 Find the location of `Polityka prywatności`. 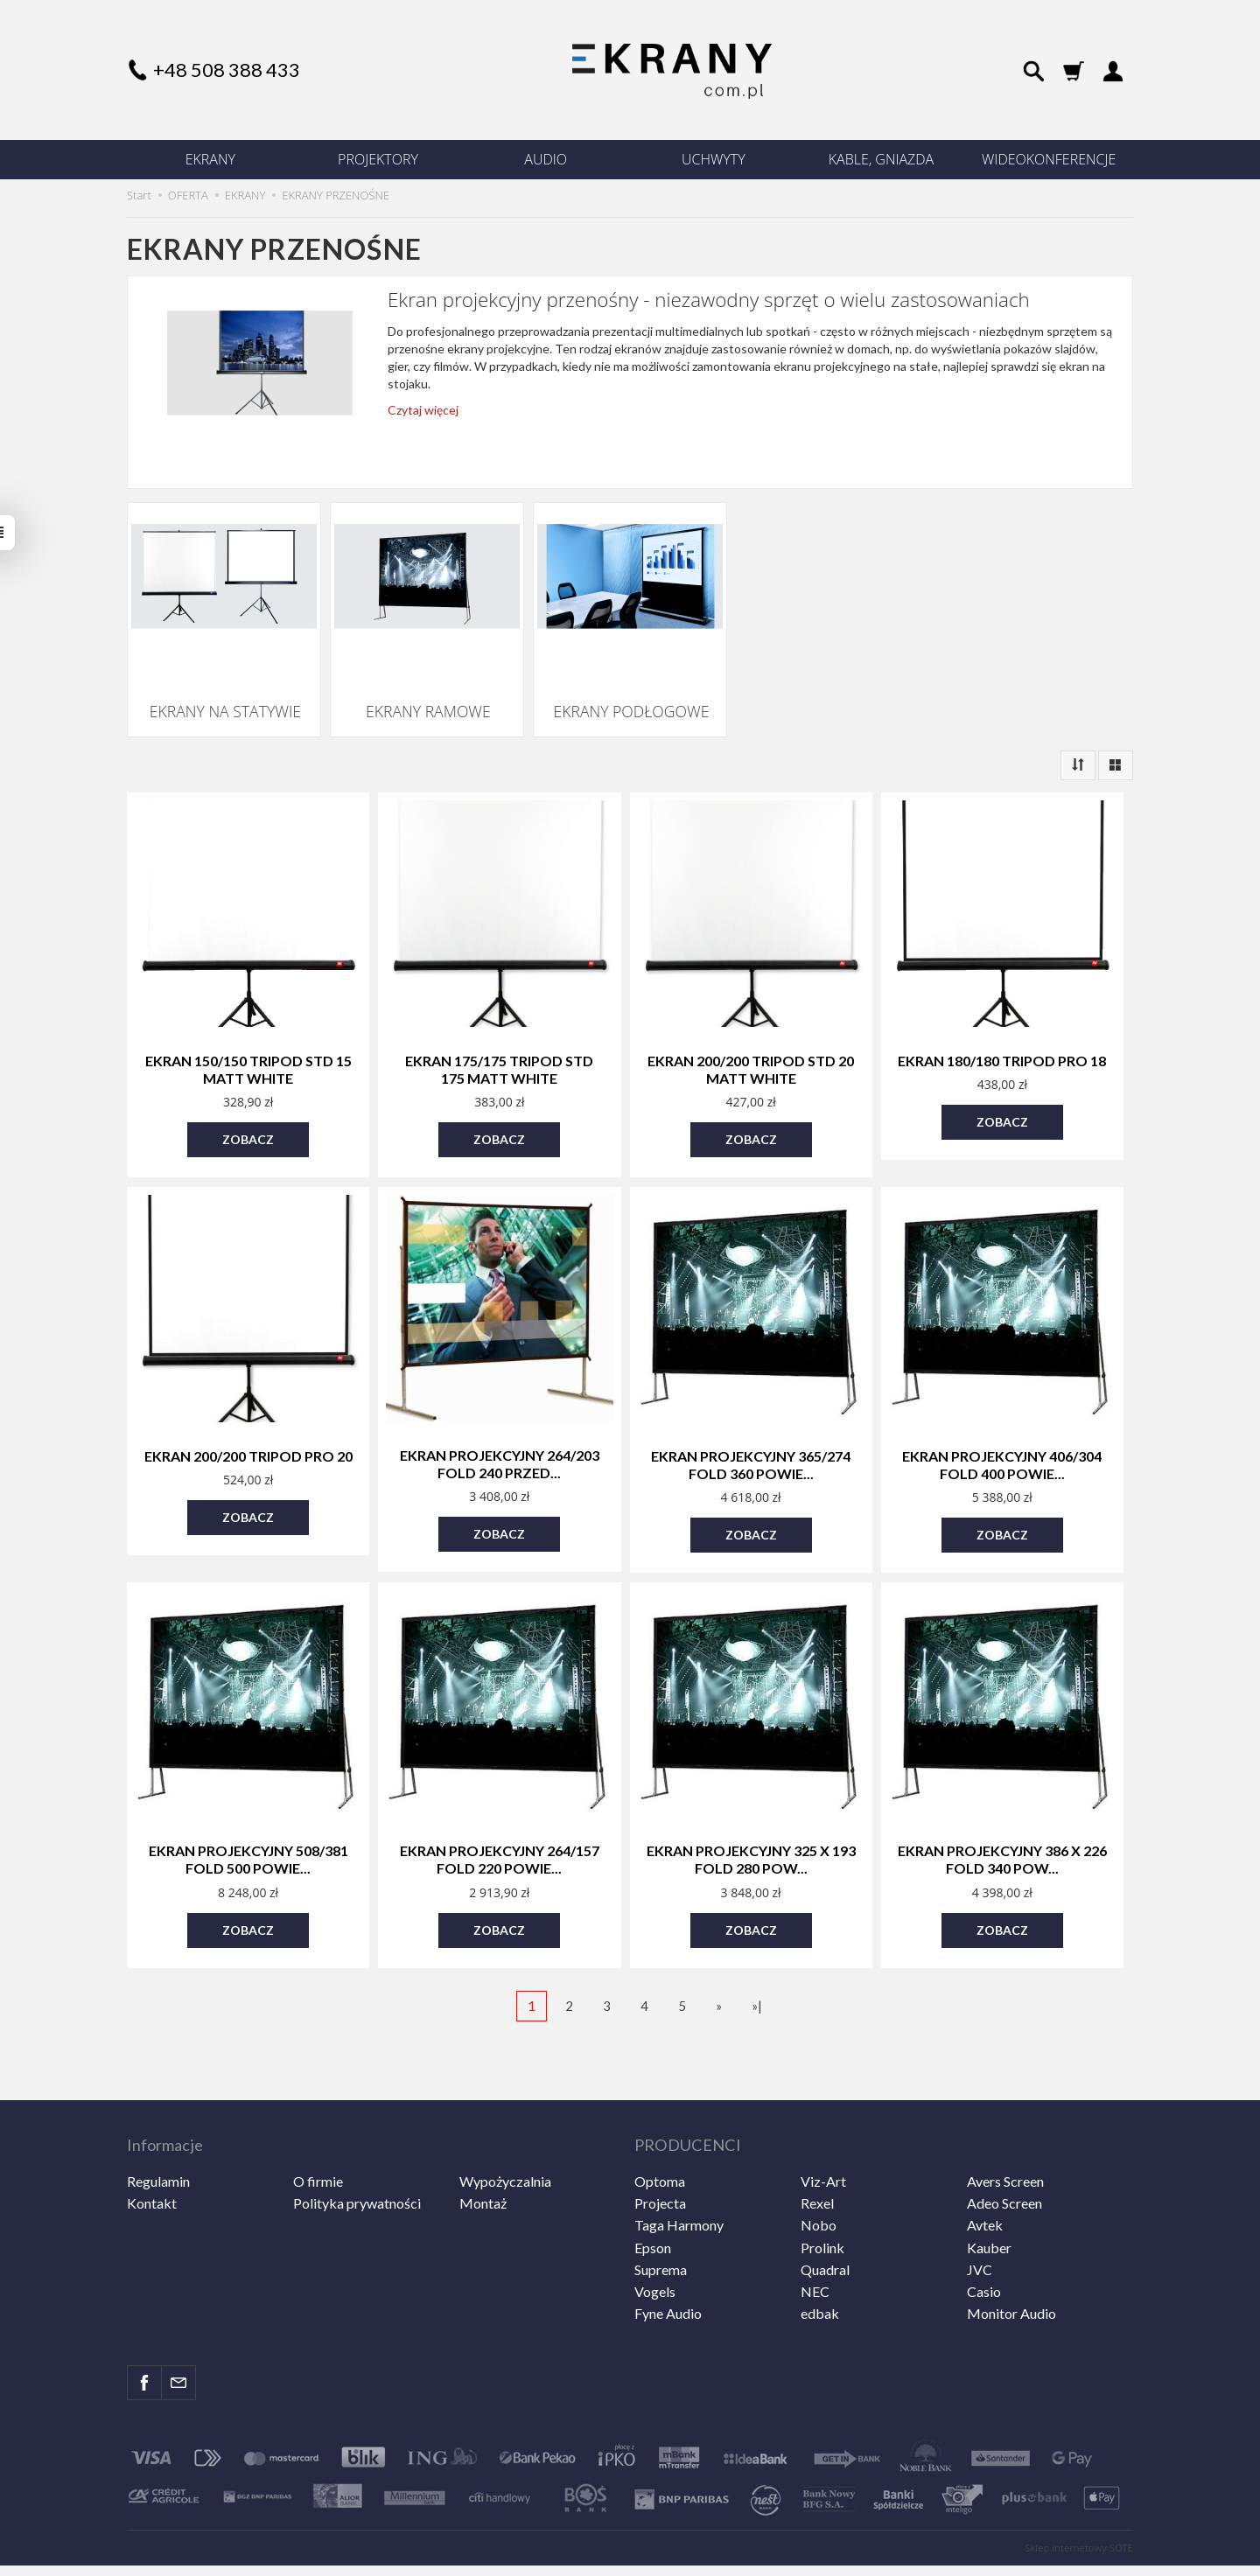

Polityka prywatności is located at coordinates (357, 2152).